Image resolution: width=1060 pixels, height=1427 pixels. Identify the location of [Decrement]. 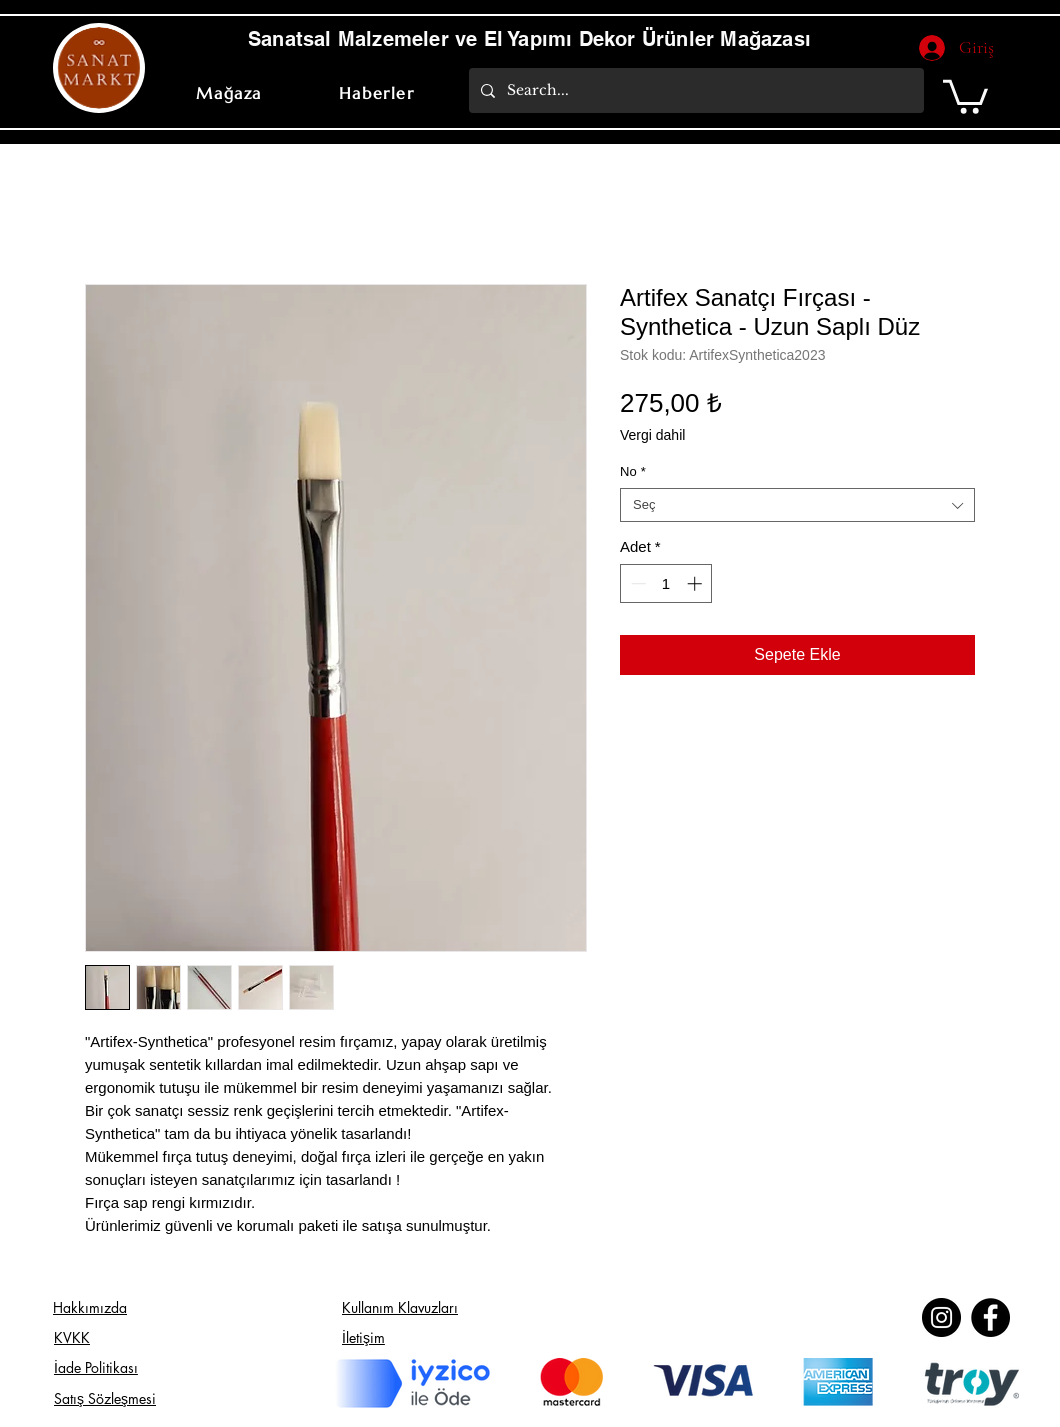
(636, 583).